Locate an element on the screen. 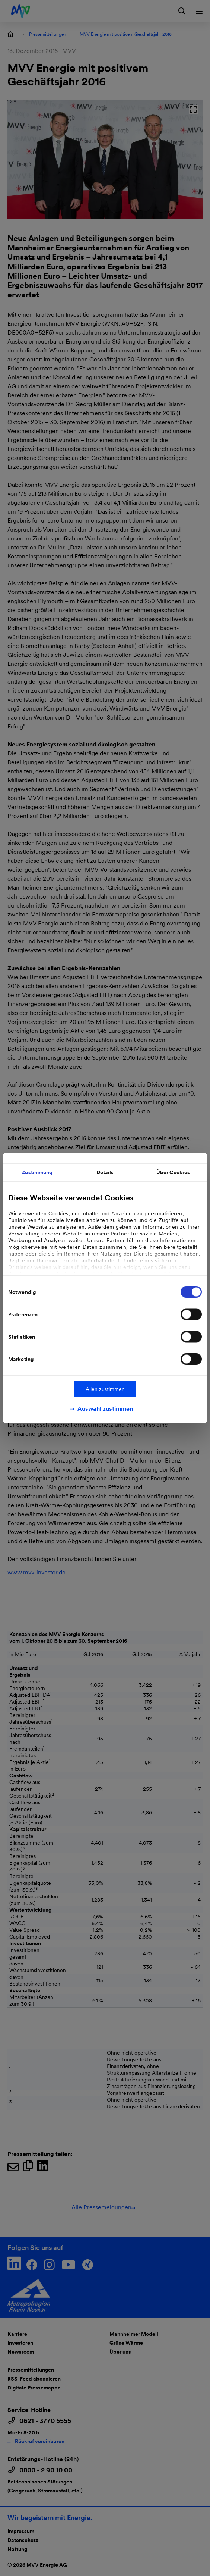  Details [tab] is located at coordinates (105, 1172).